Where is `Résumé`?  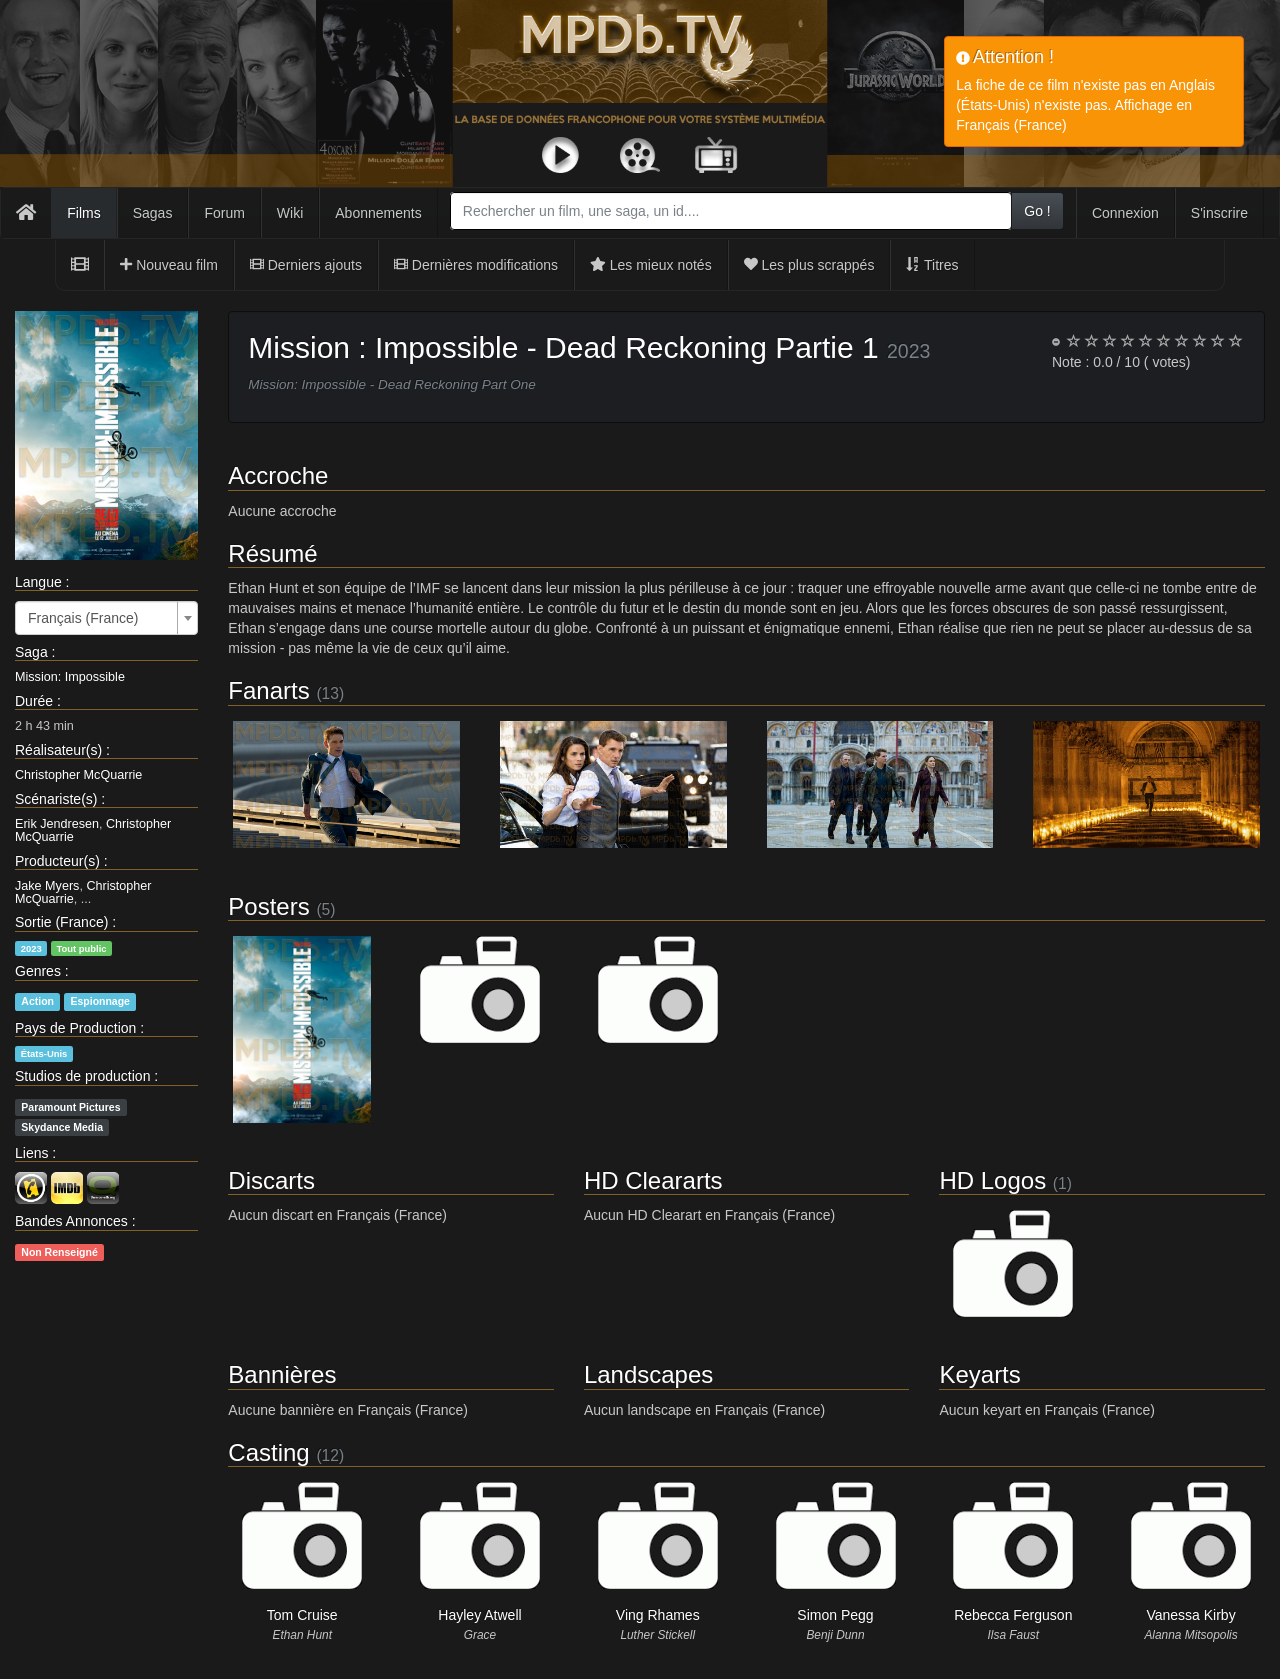
Résumé is located at coordinates (272, 553).